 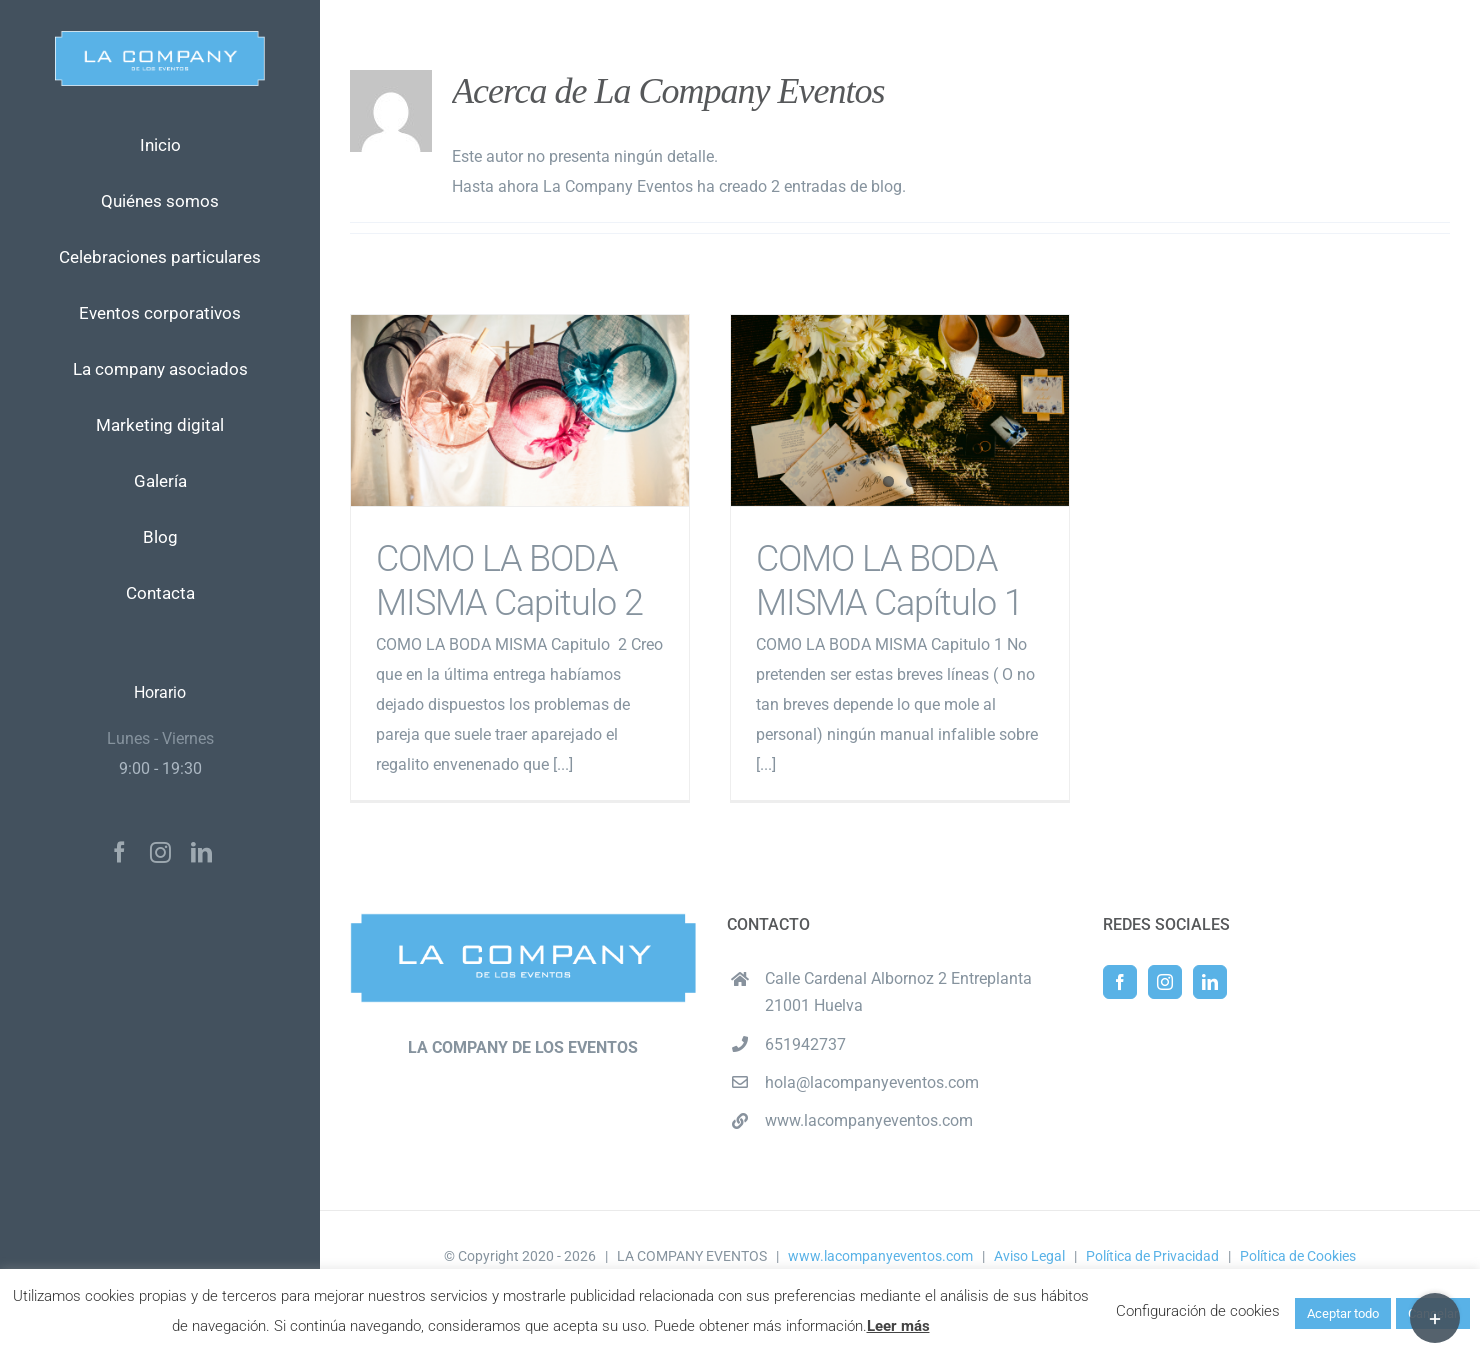 I want to click on [Instagram], so click(x=1165, y=982).